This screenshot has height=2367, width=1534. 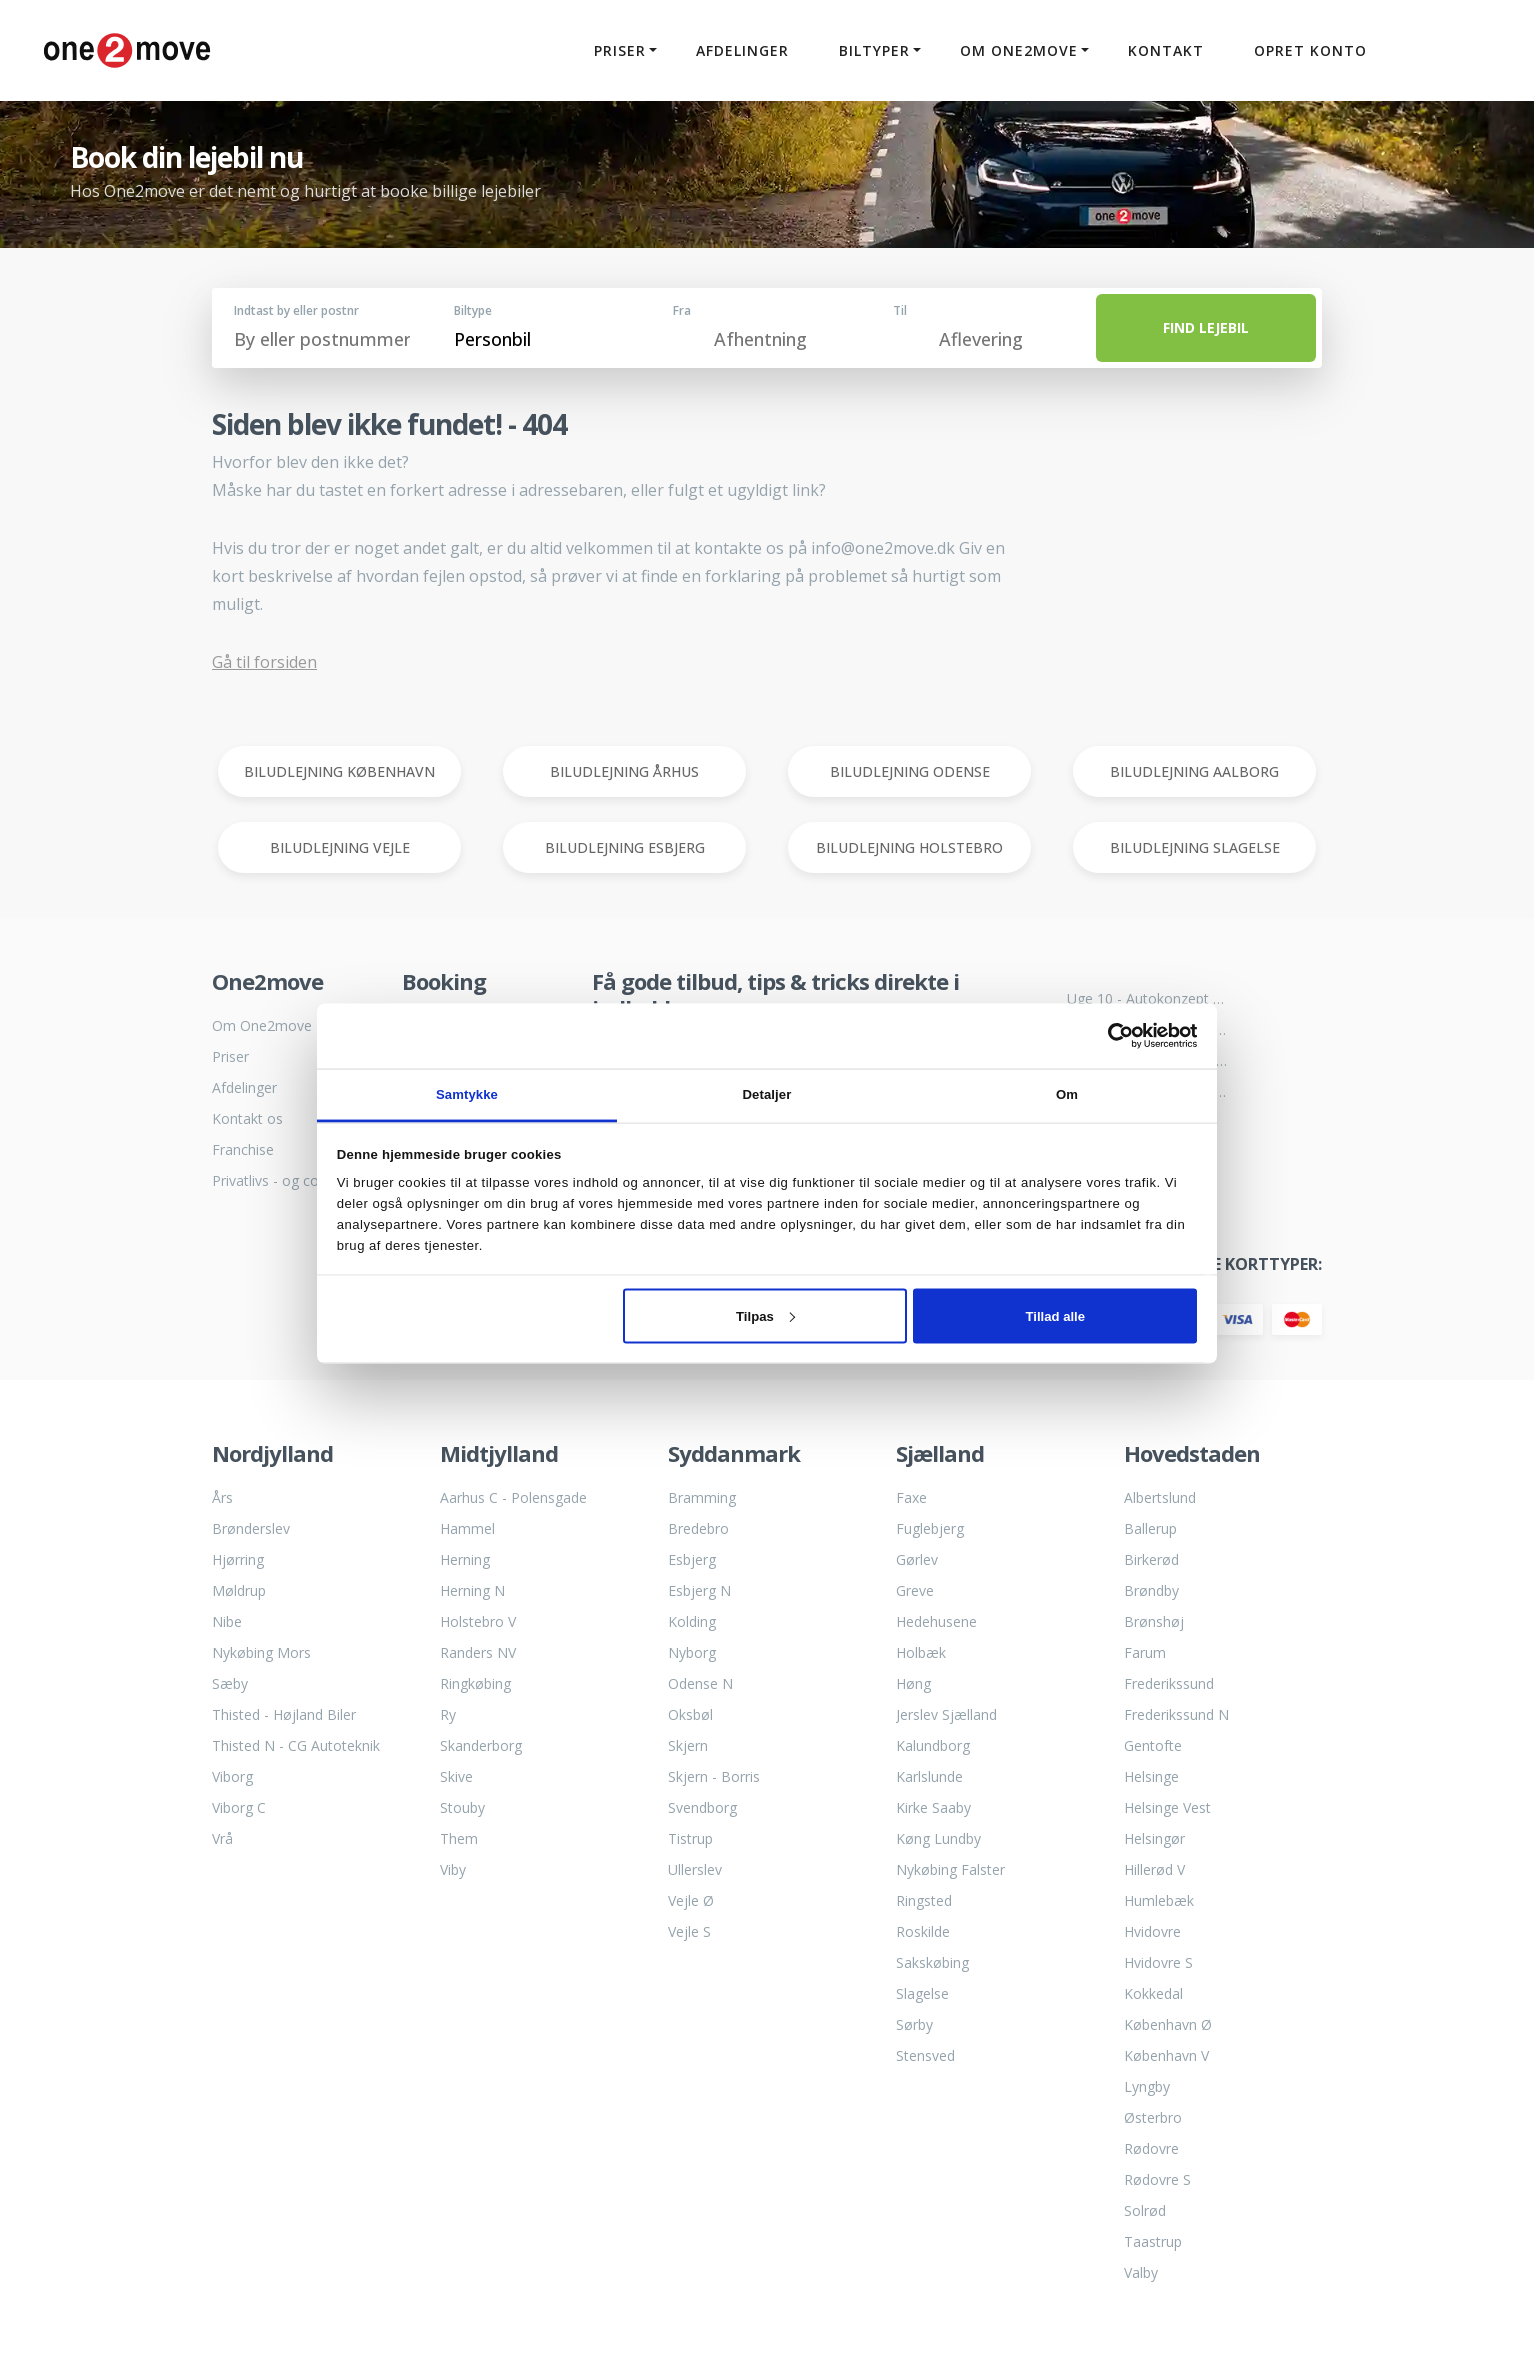 I want to click on Ry, so click(x=448, y=1714).